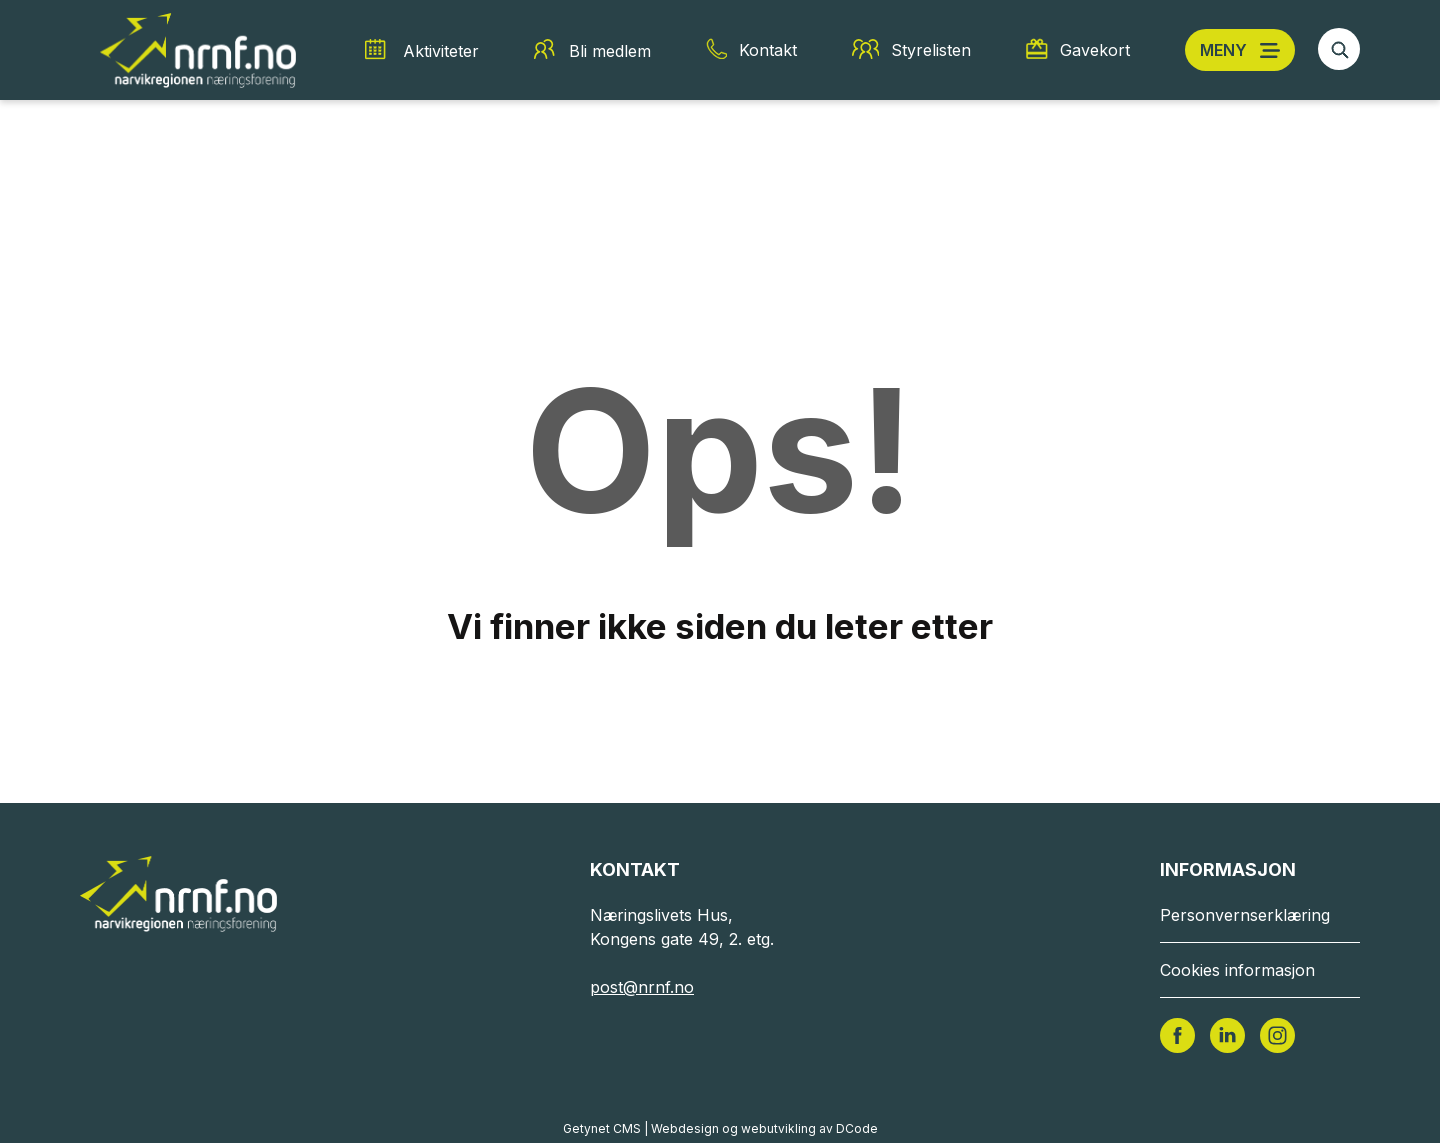  Describe the element at coordinates (441, 51) in the screenshot. I see `Aktiviteter [Aktiviteter snarvei]` at that location.